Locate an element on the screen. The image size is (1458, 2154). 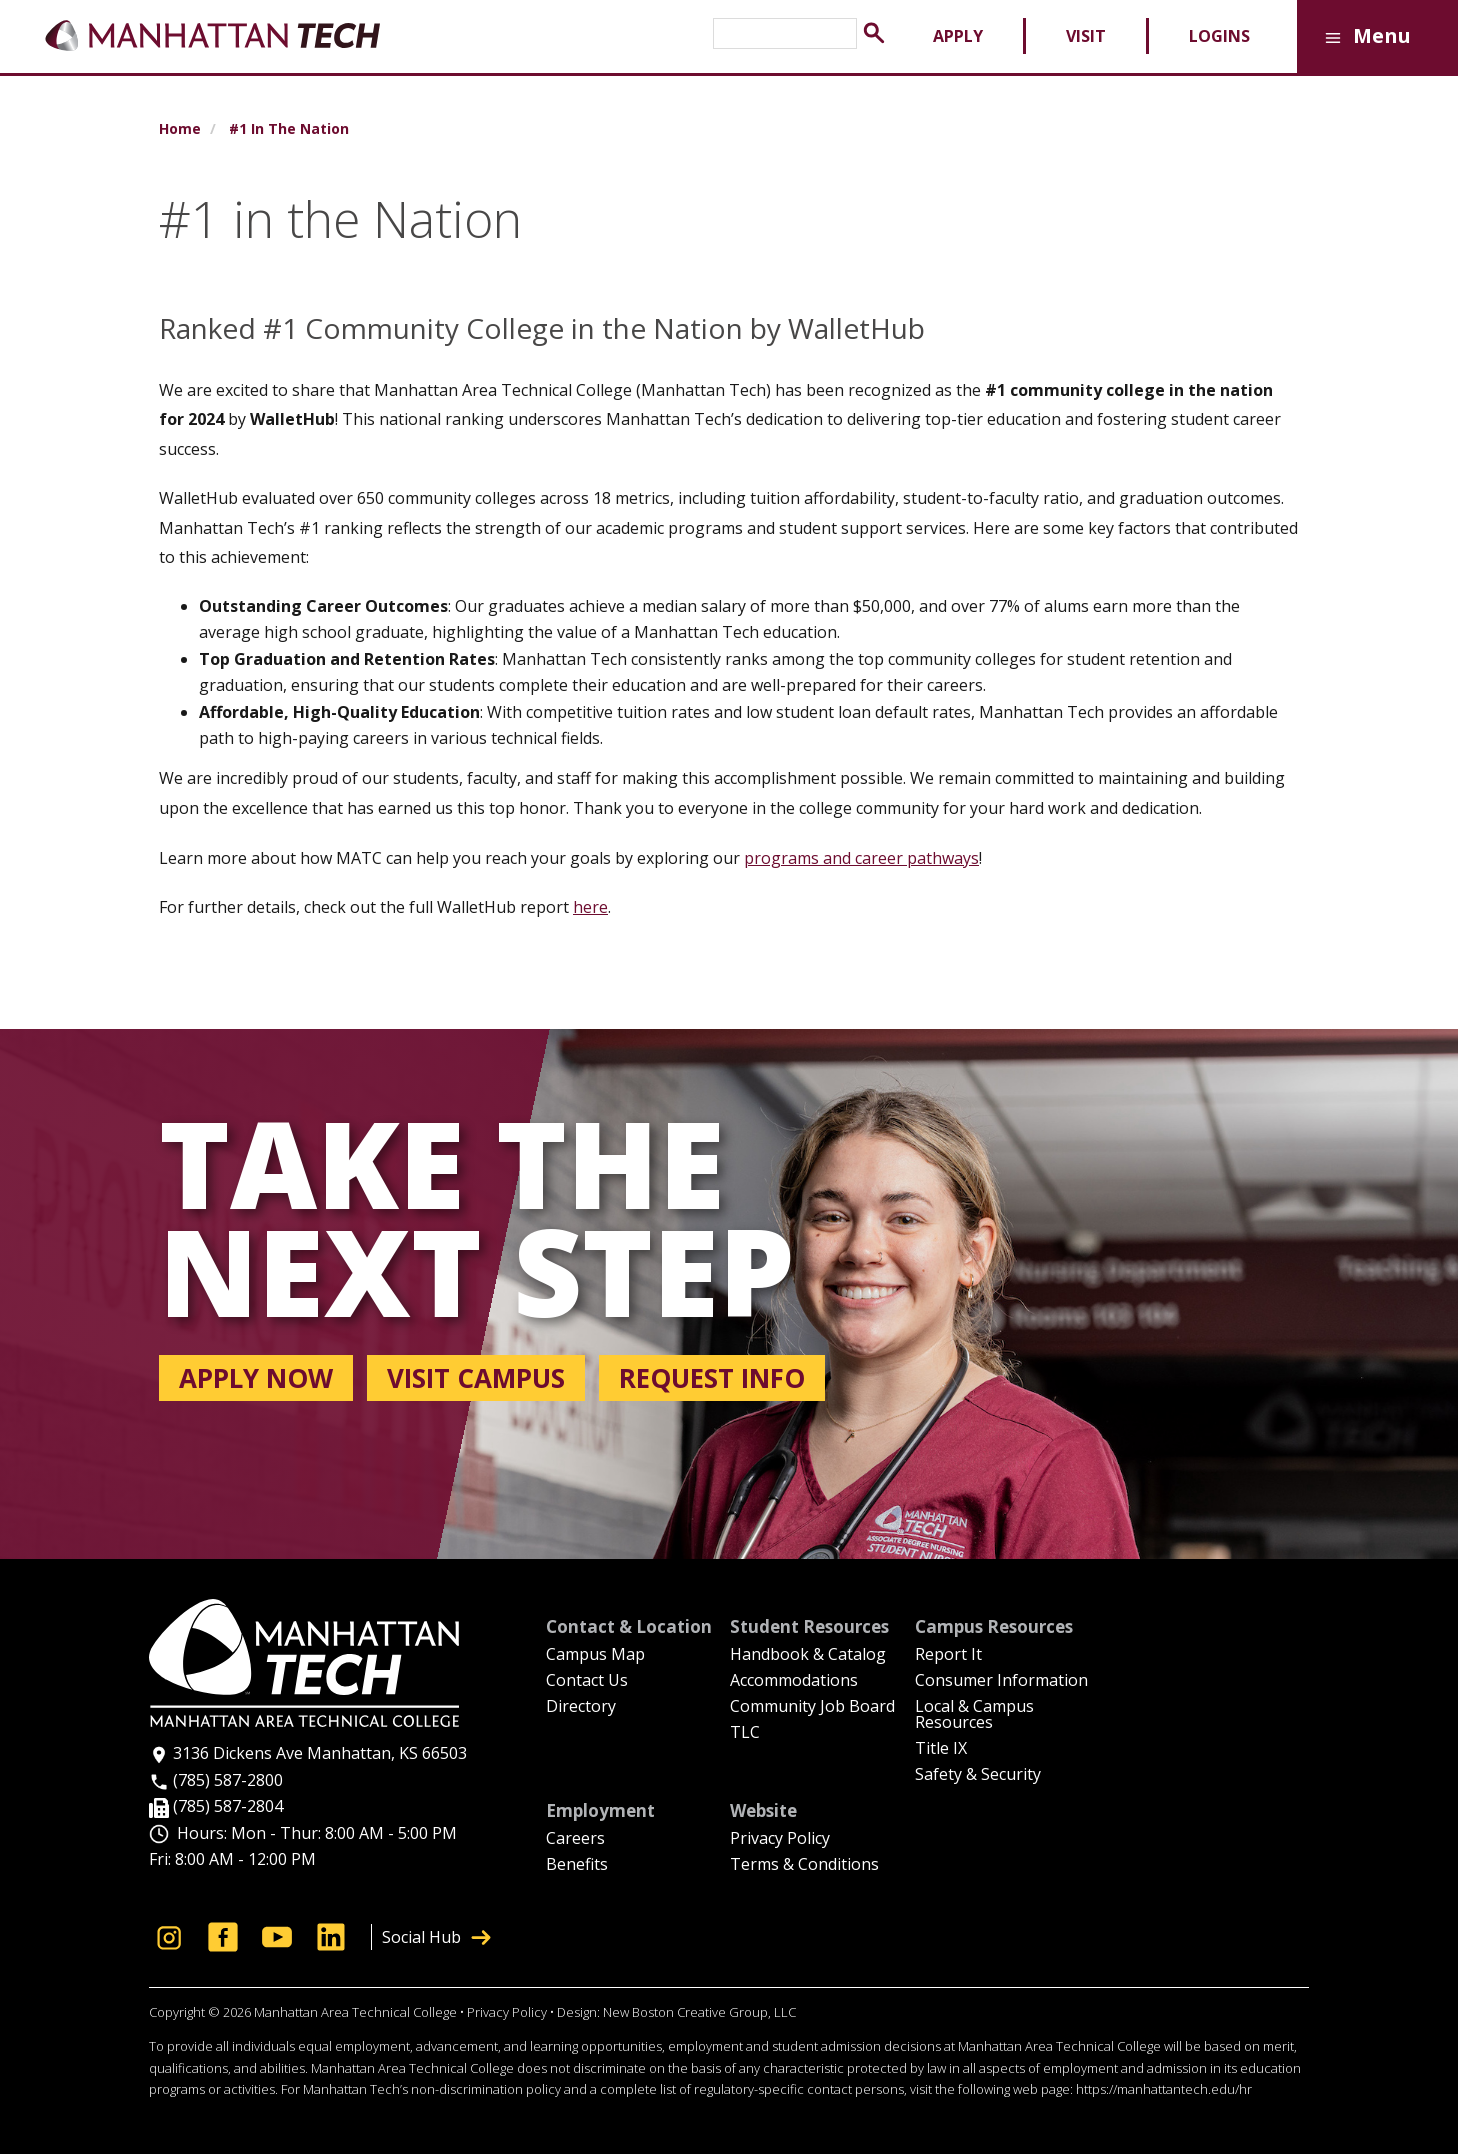
Home is located at coordinates (180, 129).